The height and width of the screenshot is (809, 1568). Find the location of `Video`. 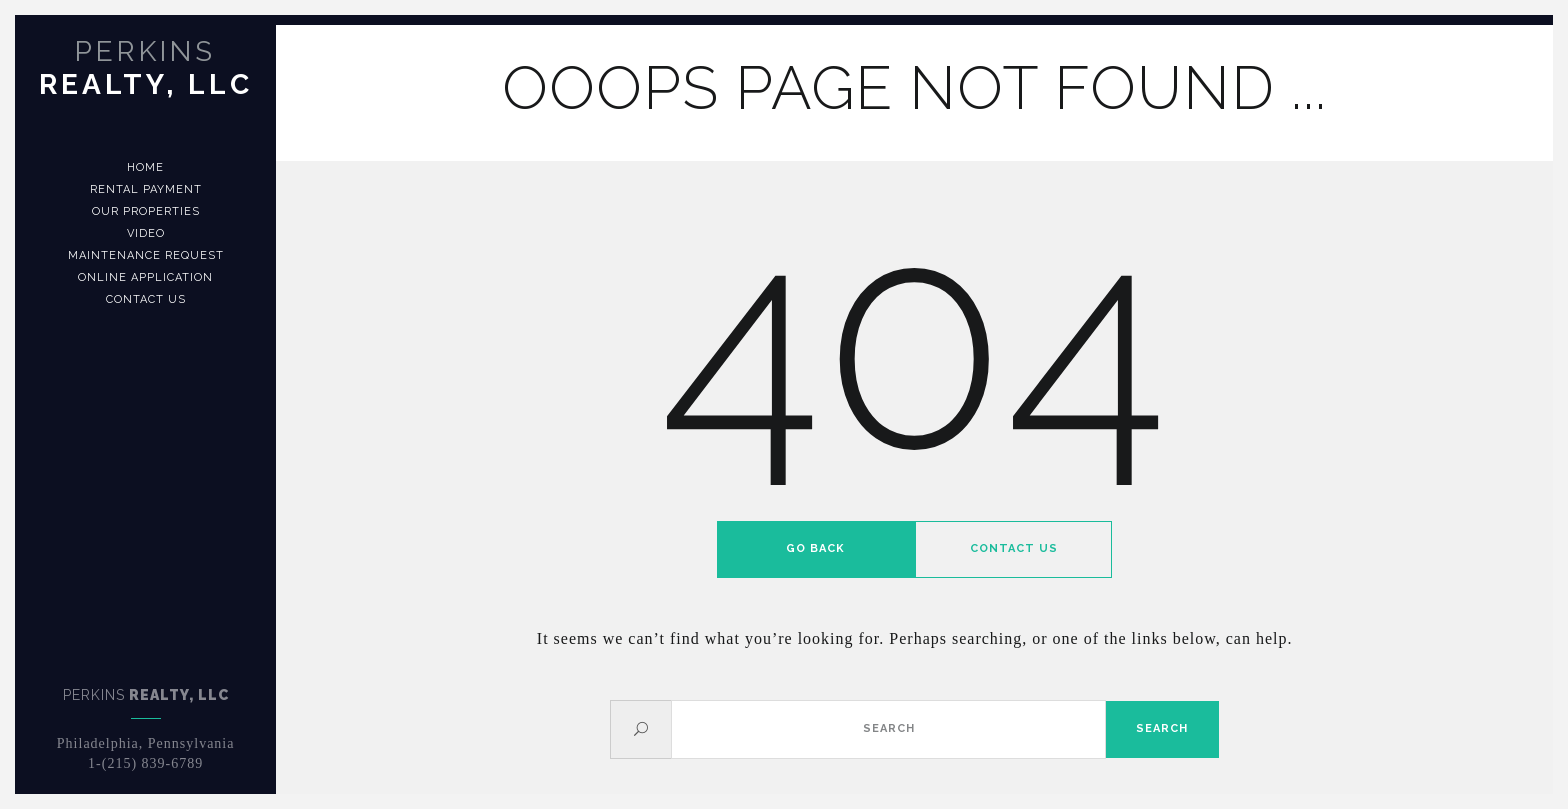

Video is located at coordinates (146, 233).